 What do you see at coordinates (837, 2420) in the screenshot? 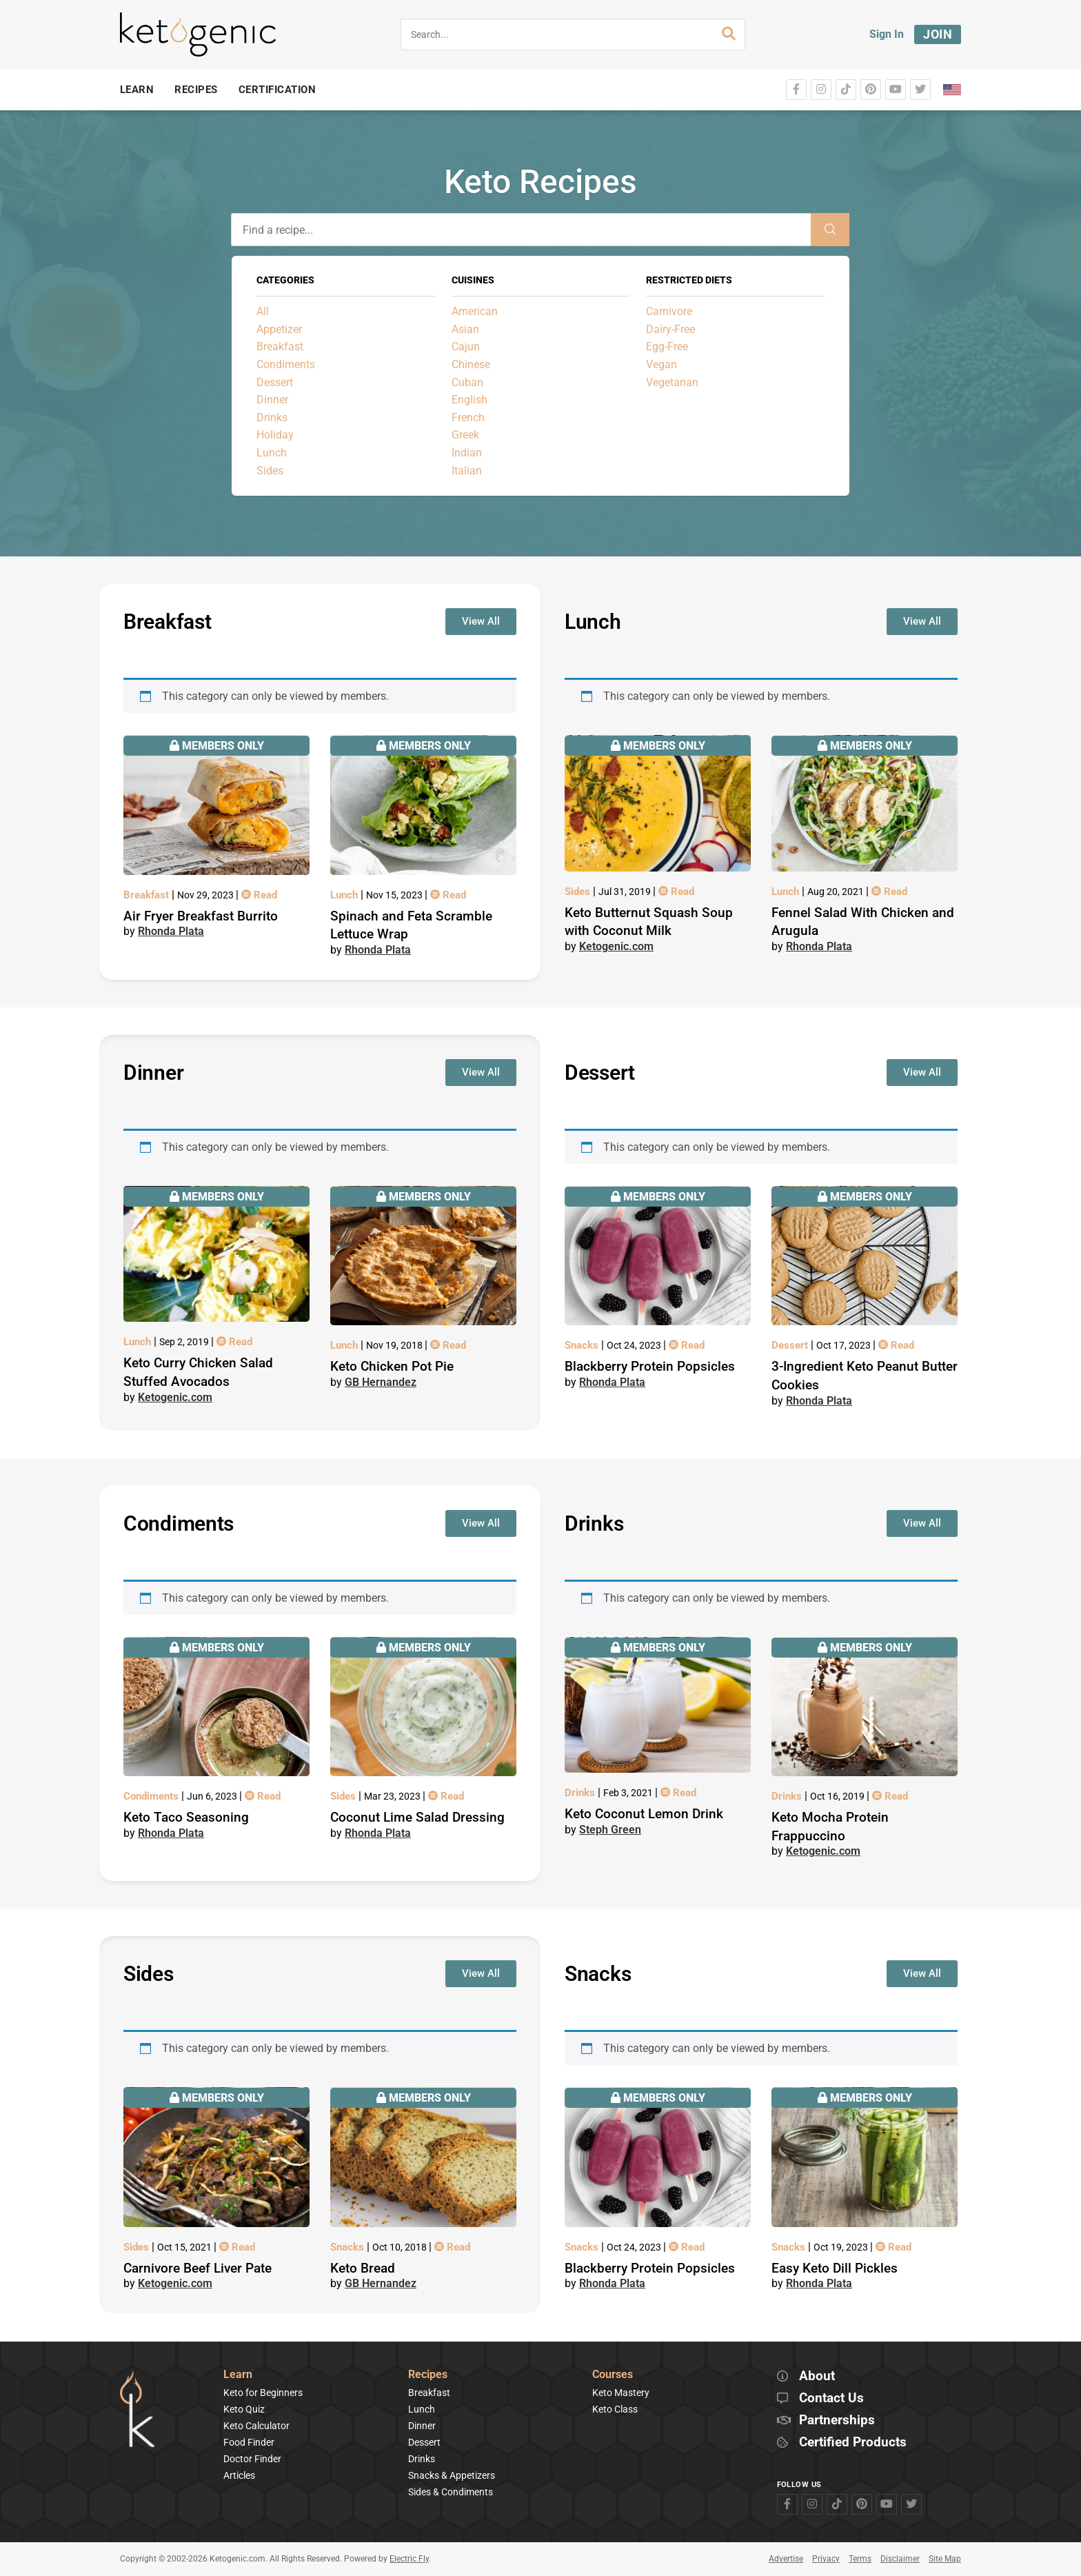
I see `Partnerships` at bounding box center [837, 2420].